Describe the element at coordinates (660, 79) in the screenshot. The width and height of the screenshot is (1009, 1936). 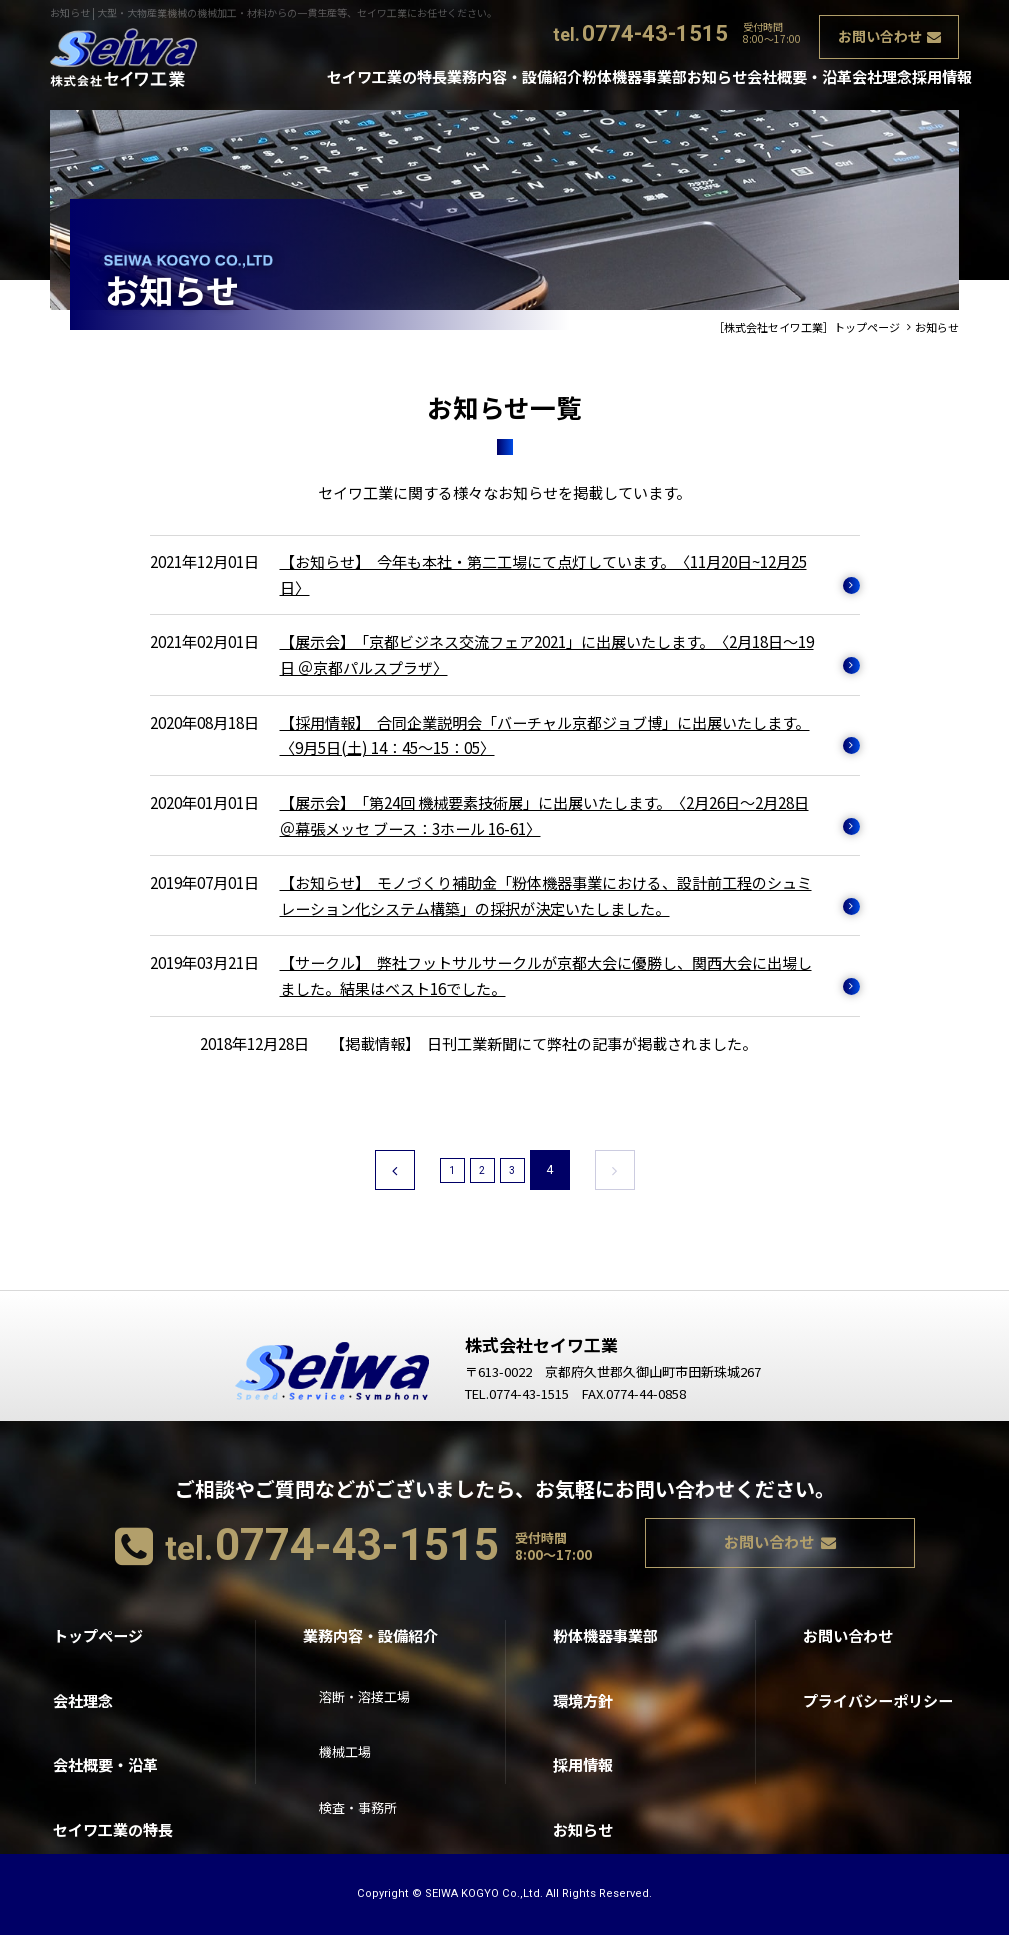
I see `お知らせ` at that location.